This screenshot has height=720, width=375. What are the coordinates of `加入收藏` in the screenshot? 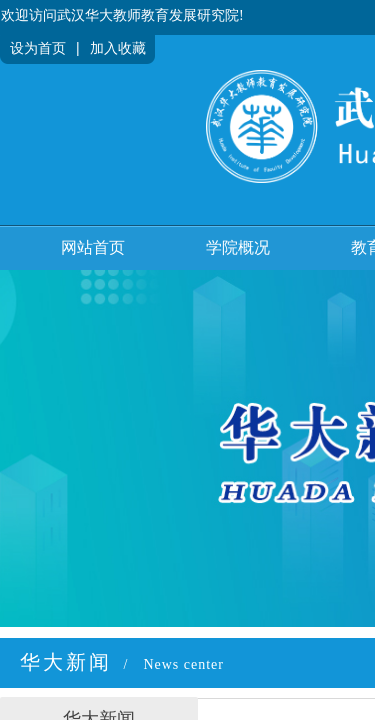 It's located at (118, 48).